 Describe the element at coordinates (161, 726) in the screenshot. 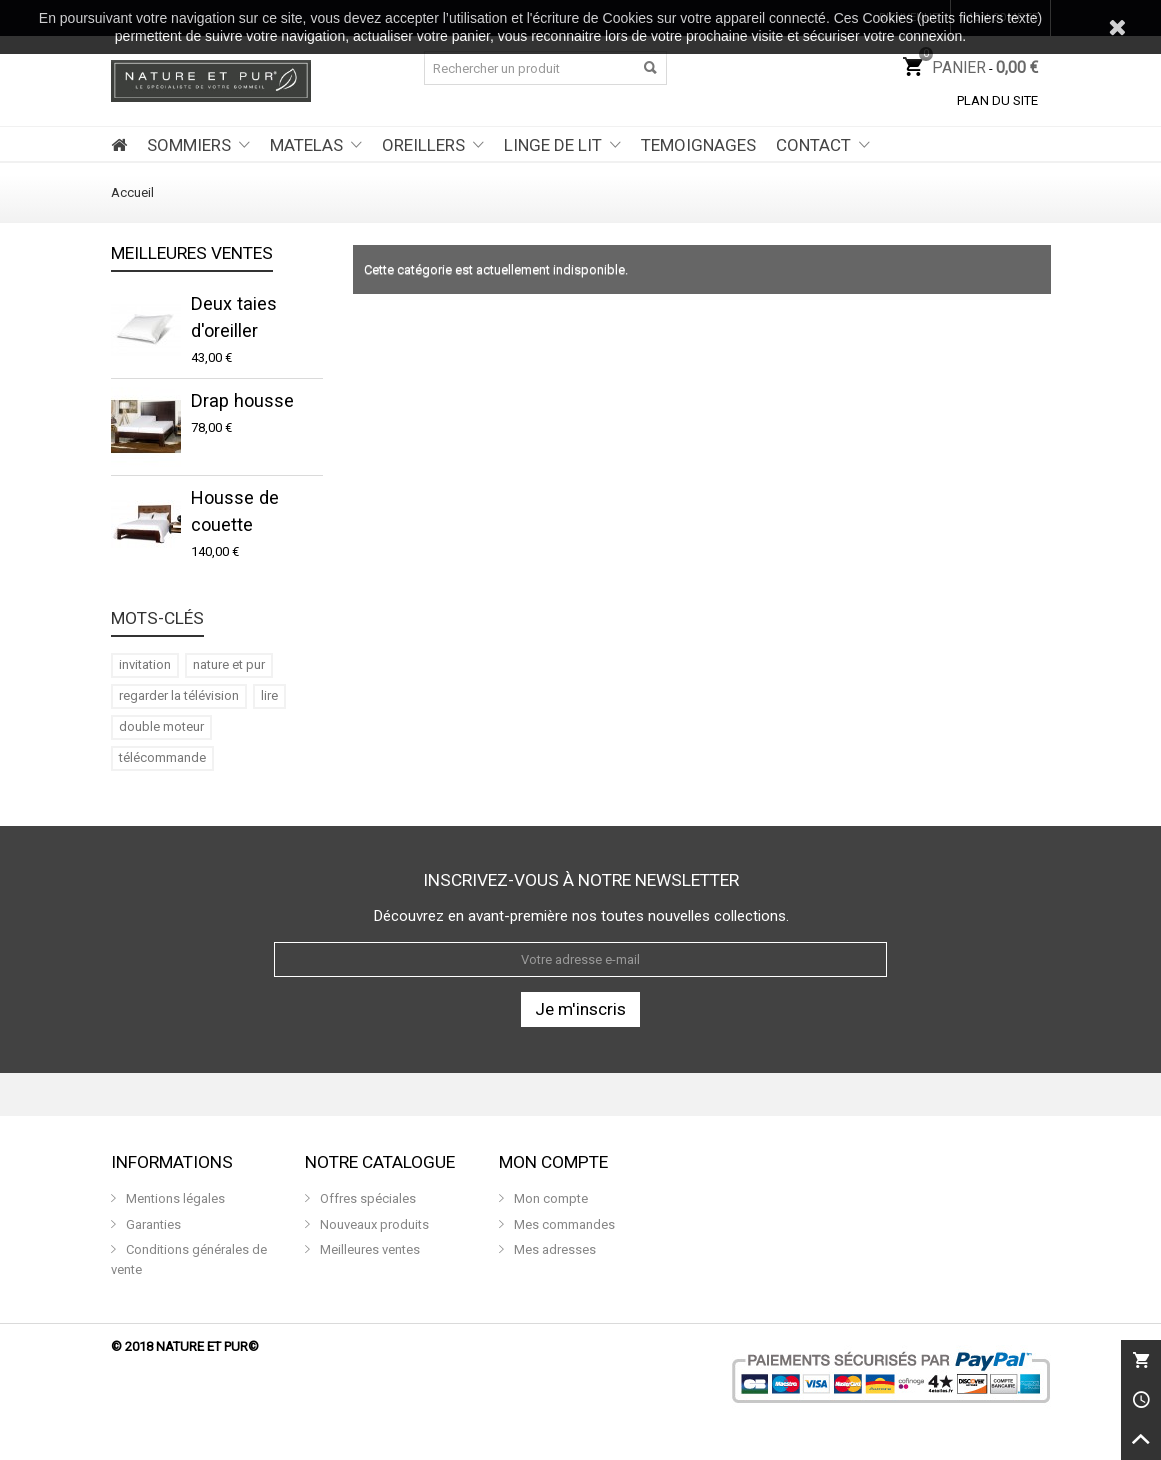

I see `double moteur` at that location.